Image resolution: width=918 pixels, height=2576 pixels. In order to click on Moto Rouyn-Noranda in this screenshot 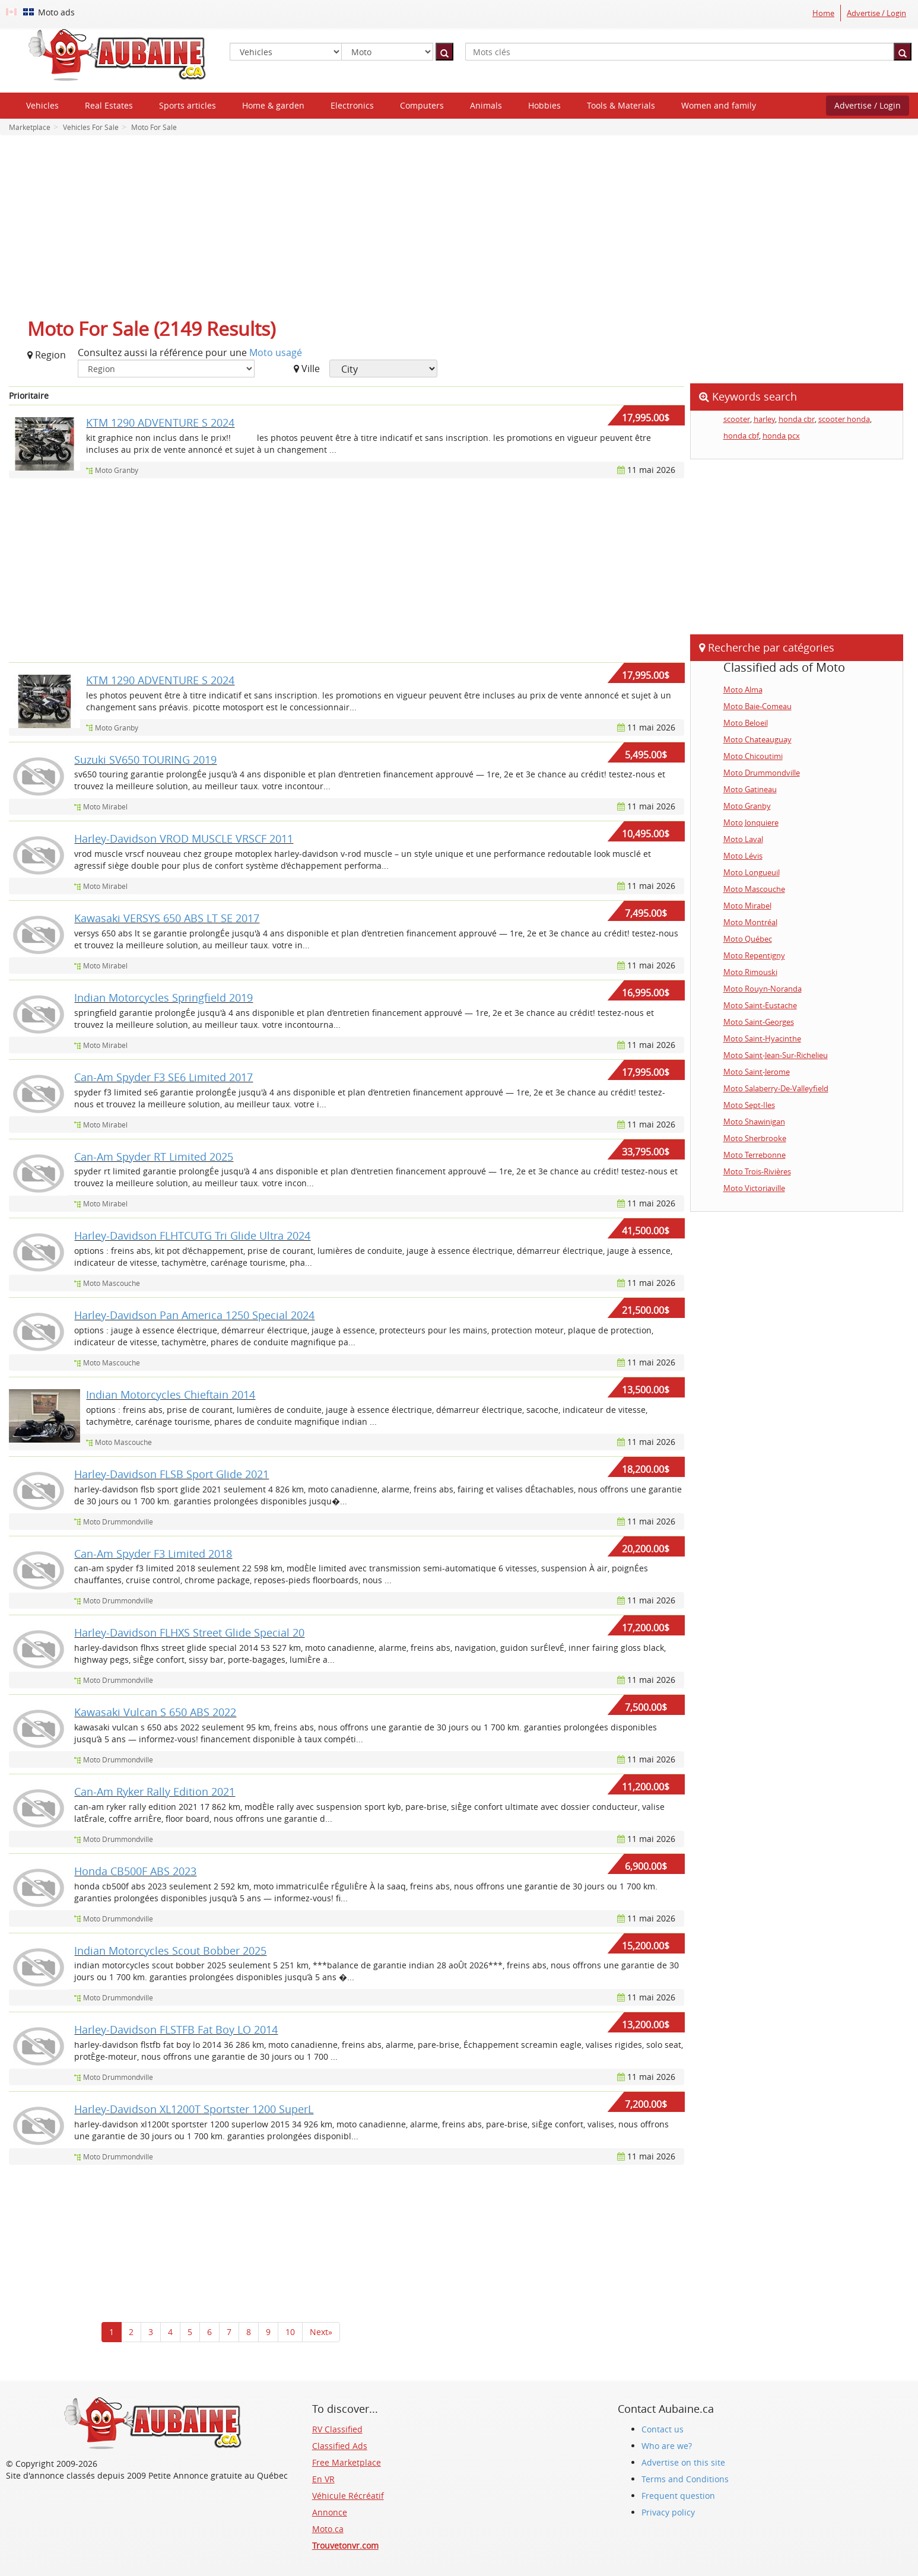, I will do `click(762, 988)`.